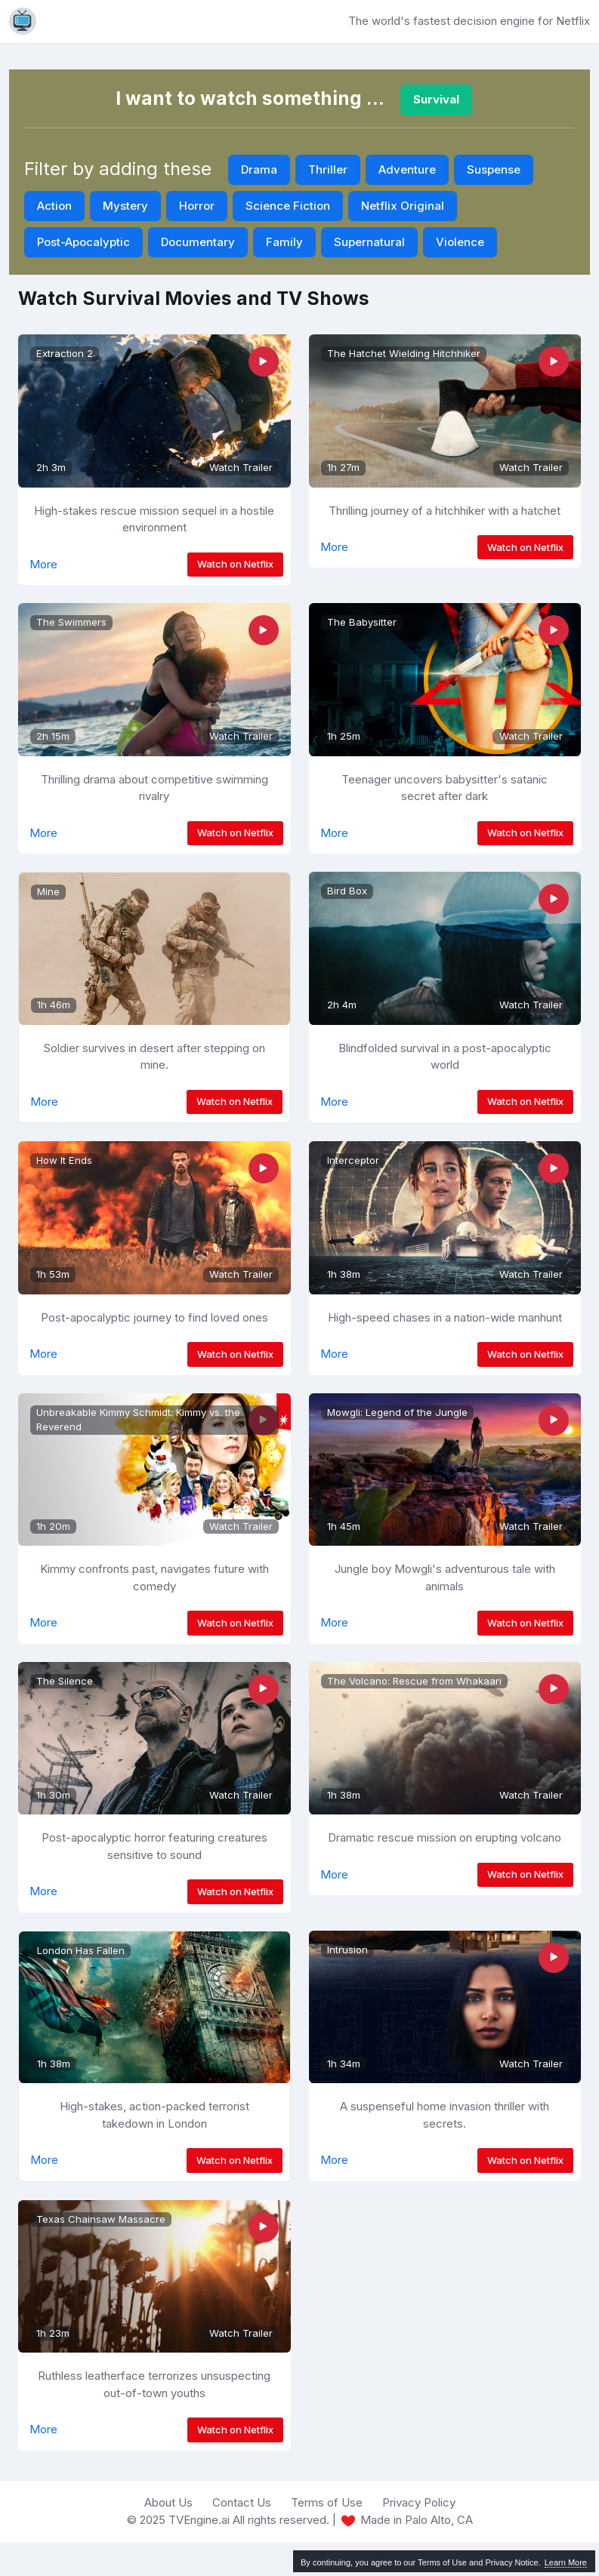 This screenshot has width=599, height=2576. What do you see at coordinates (287, 206) in the screenshot?
I see `Science Fiction [button]` at bounding box center [287, 206].